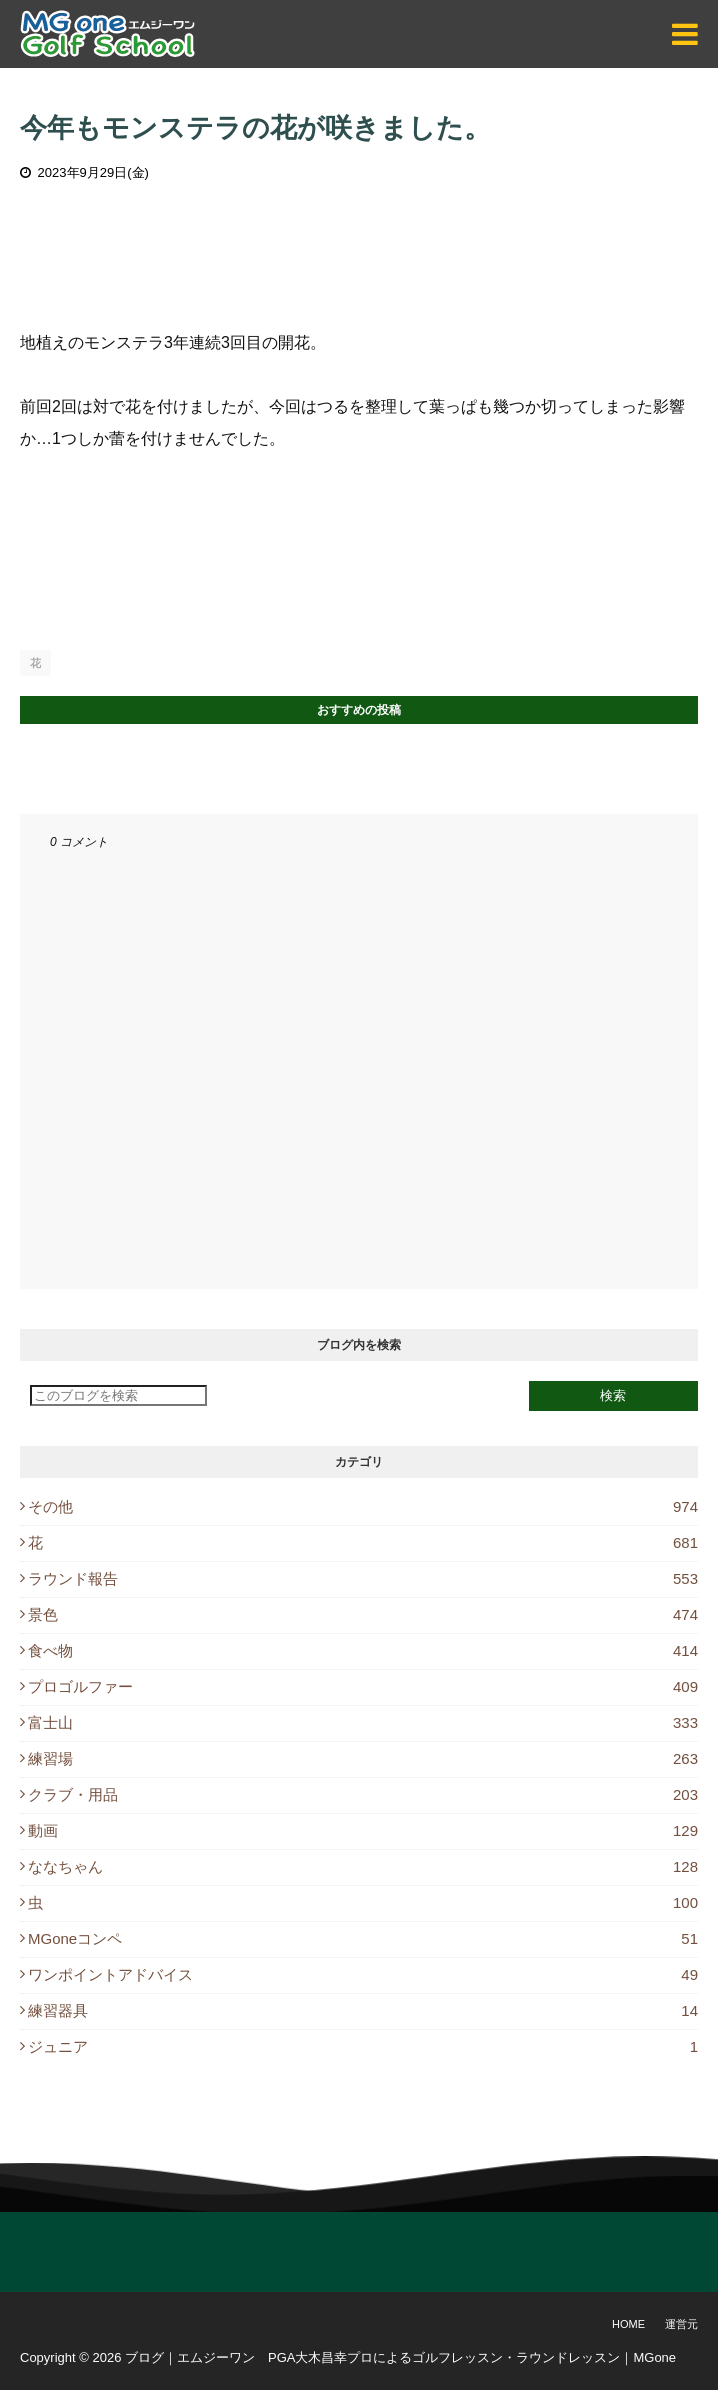  What do you see at coordinates (363, 1614) in the screenshot?
I see `景色` at bounding box center [363, 1614].